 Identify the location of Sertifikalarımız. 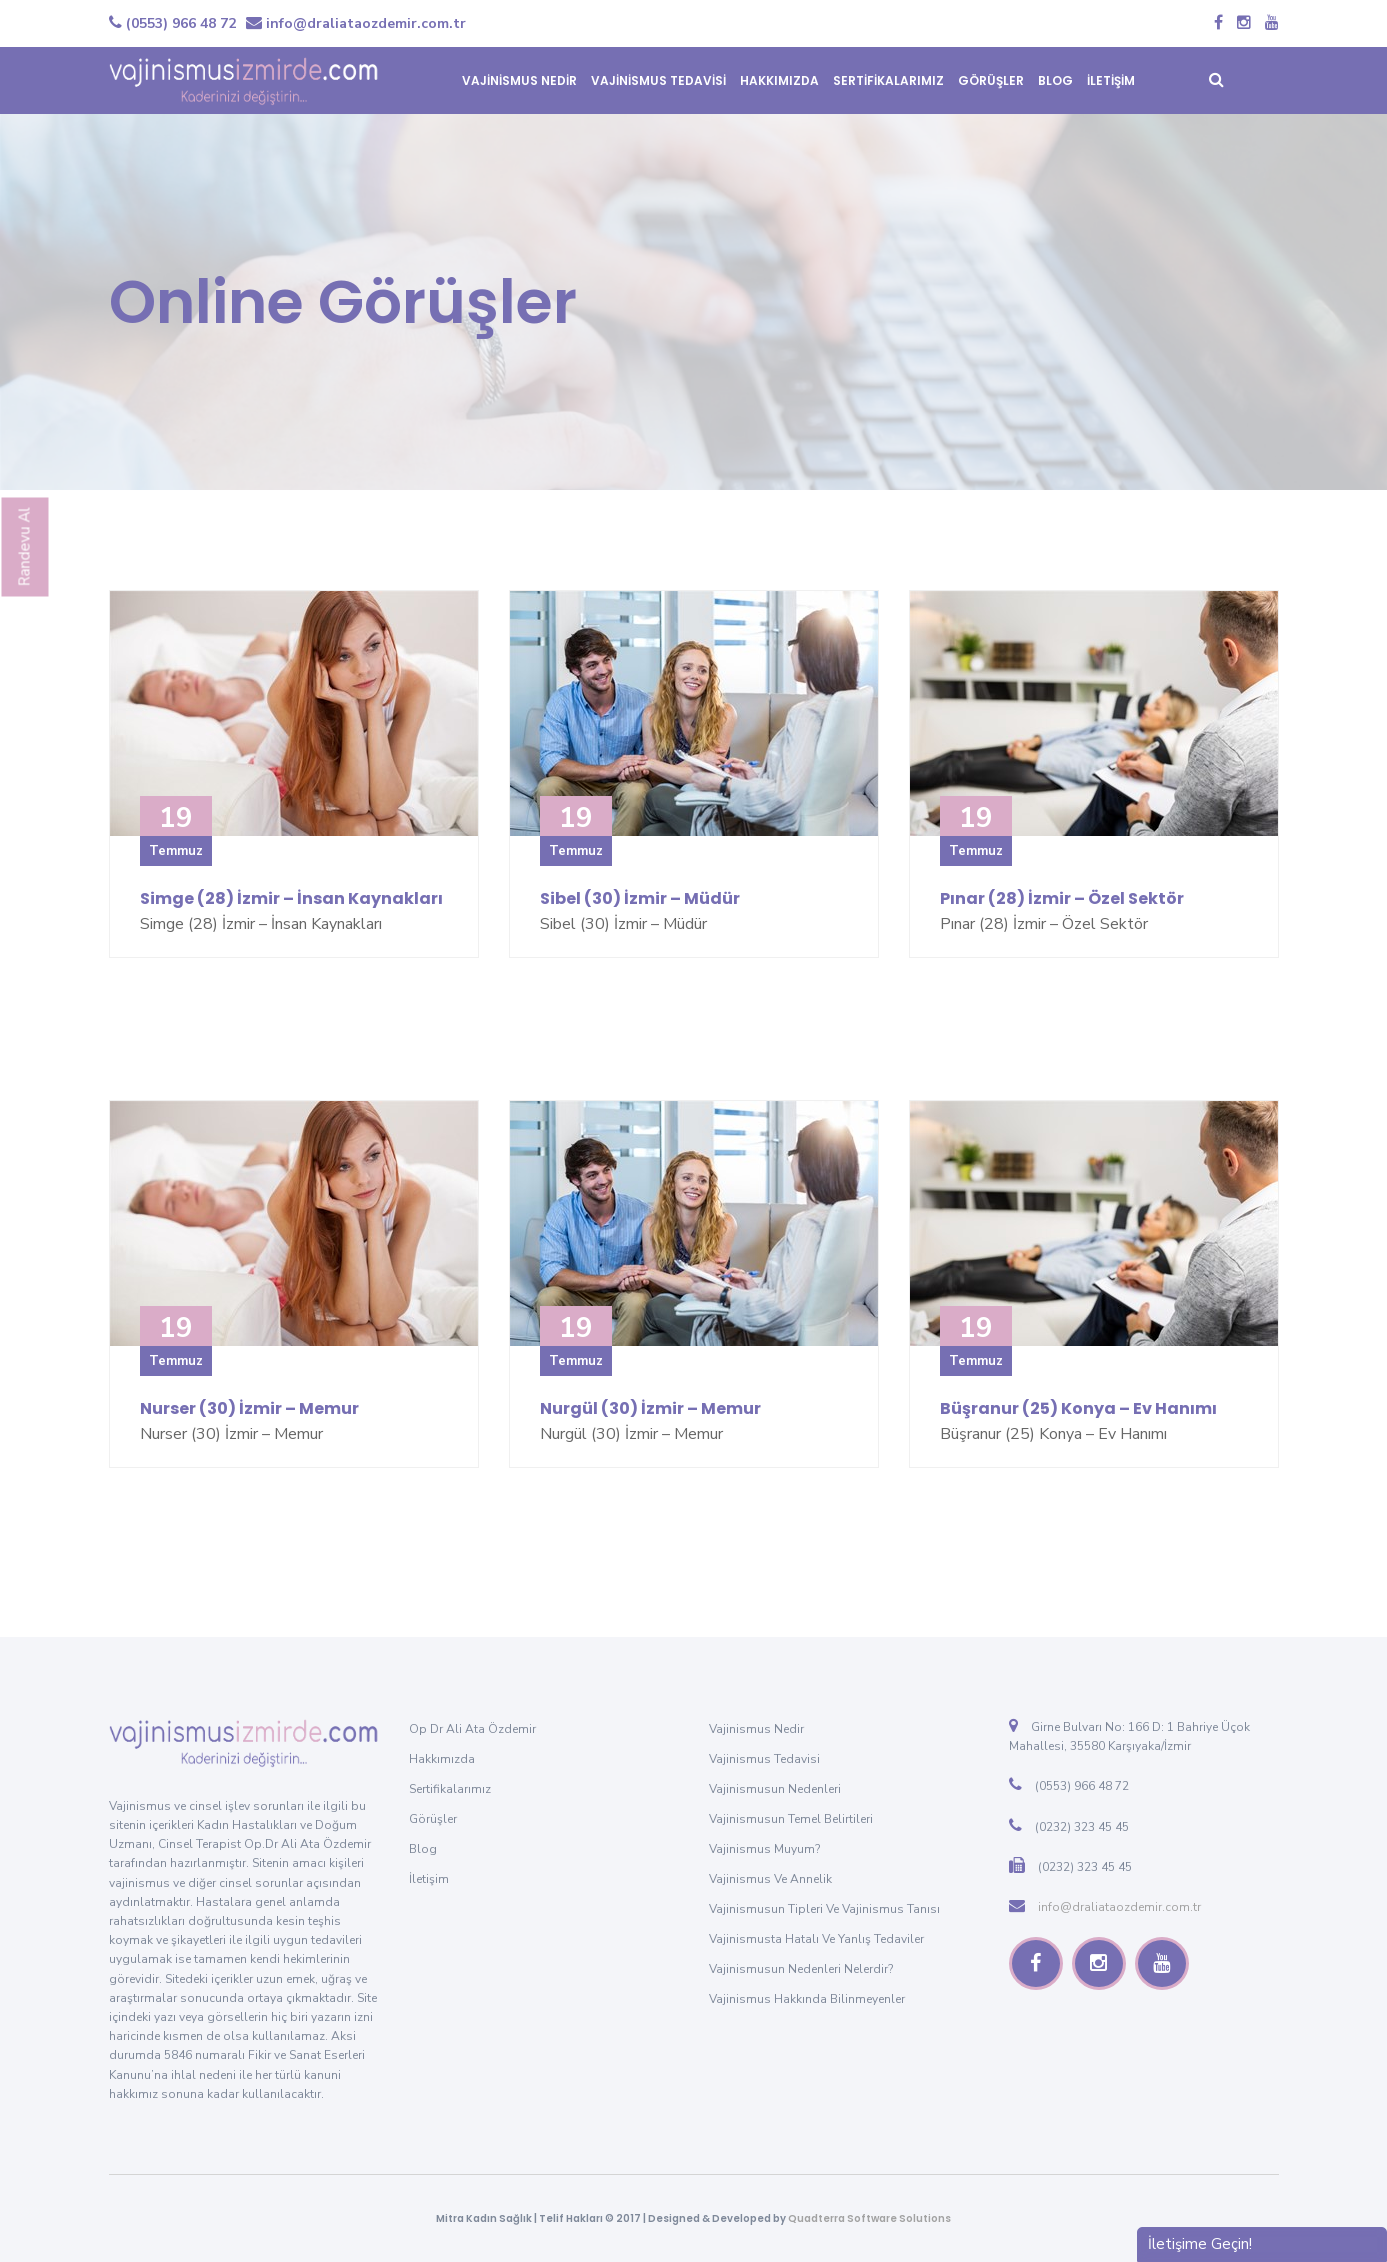
(450, 1789).